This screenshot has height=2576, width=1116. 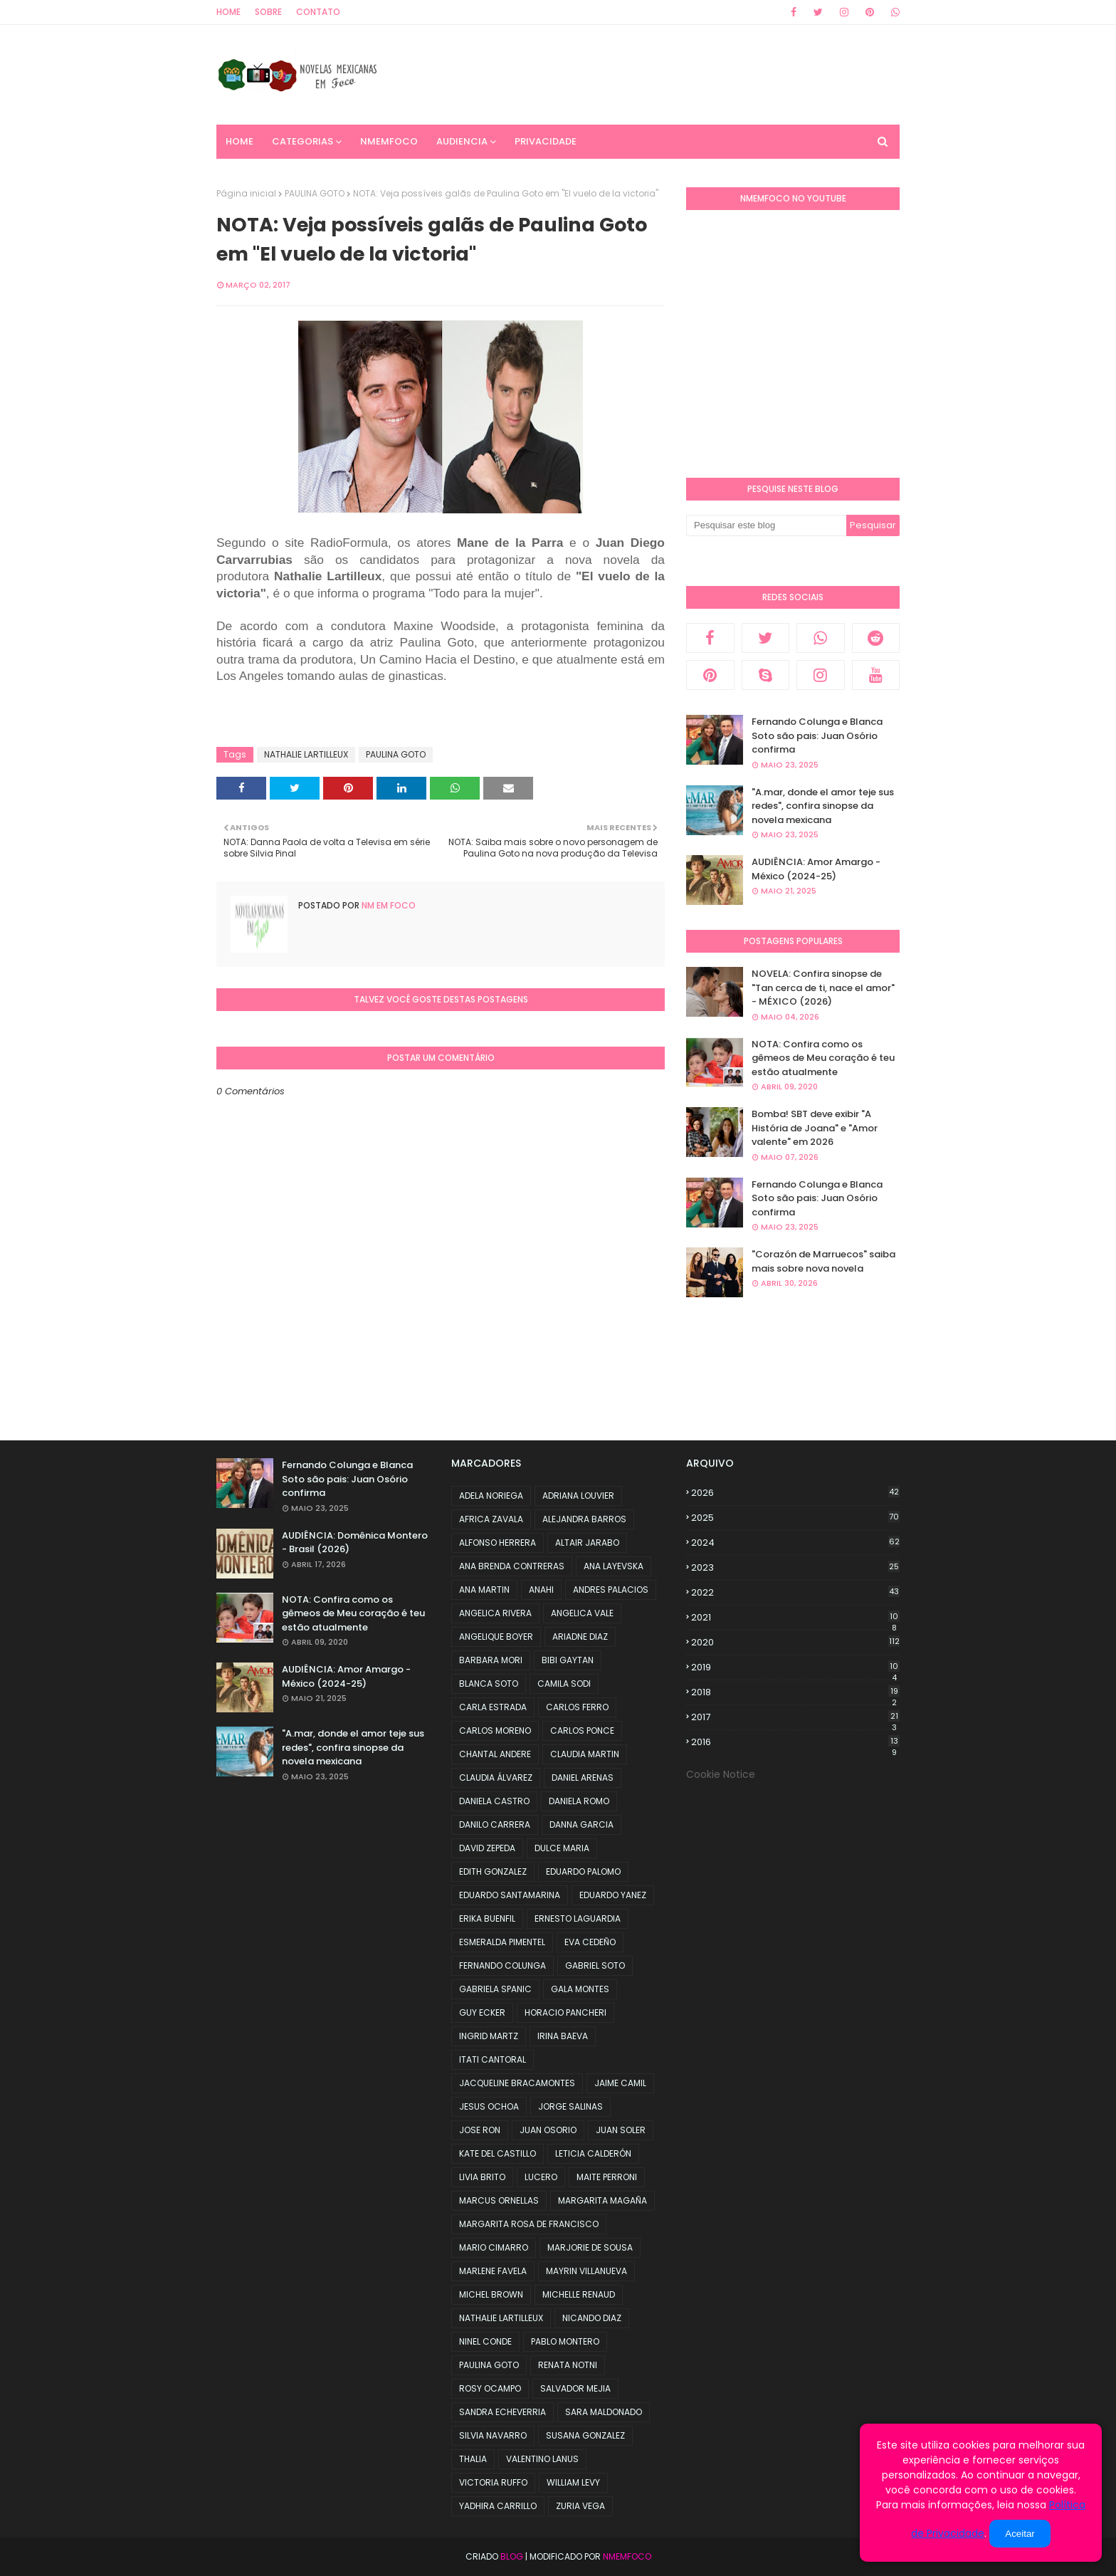 What do you see at coordinates (473, 2459) in the screenshot?
I see `THALIA` at bounding box center [473, 2459].